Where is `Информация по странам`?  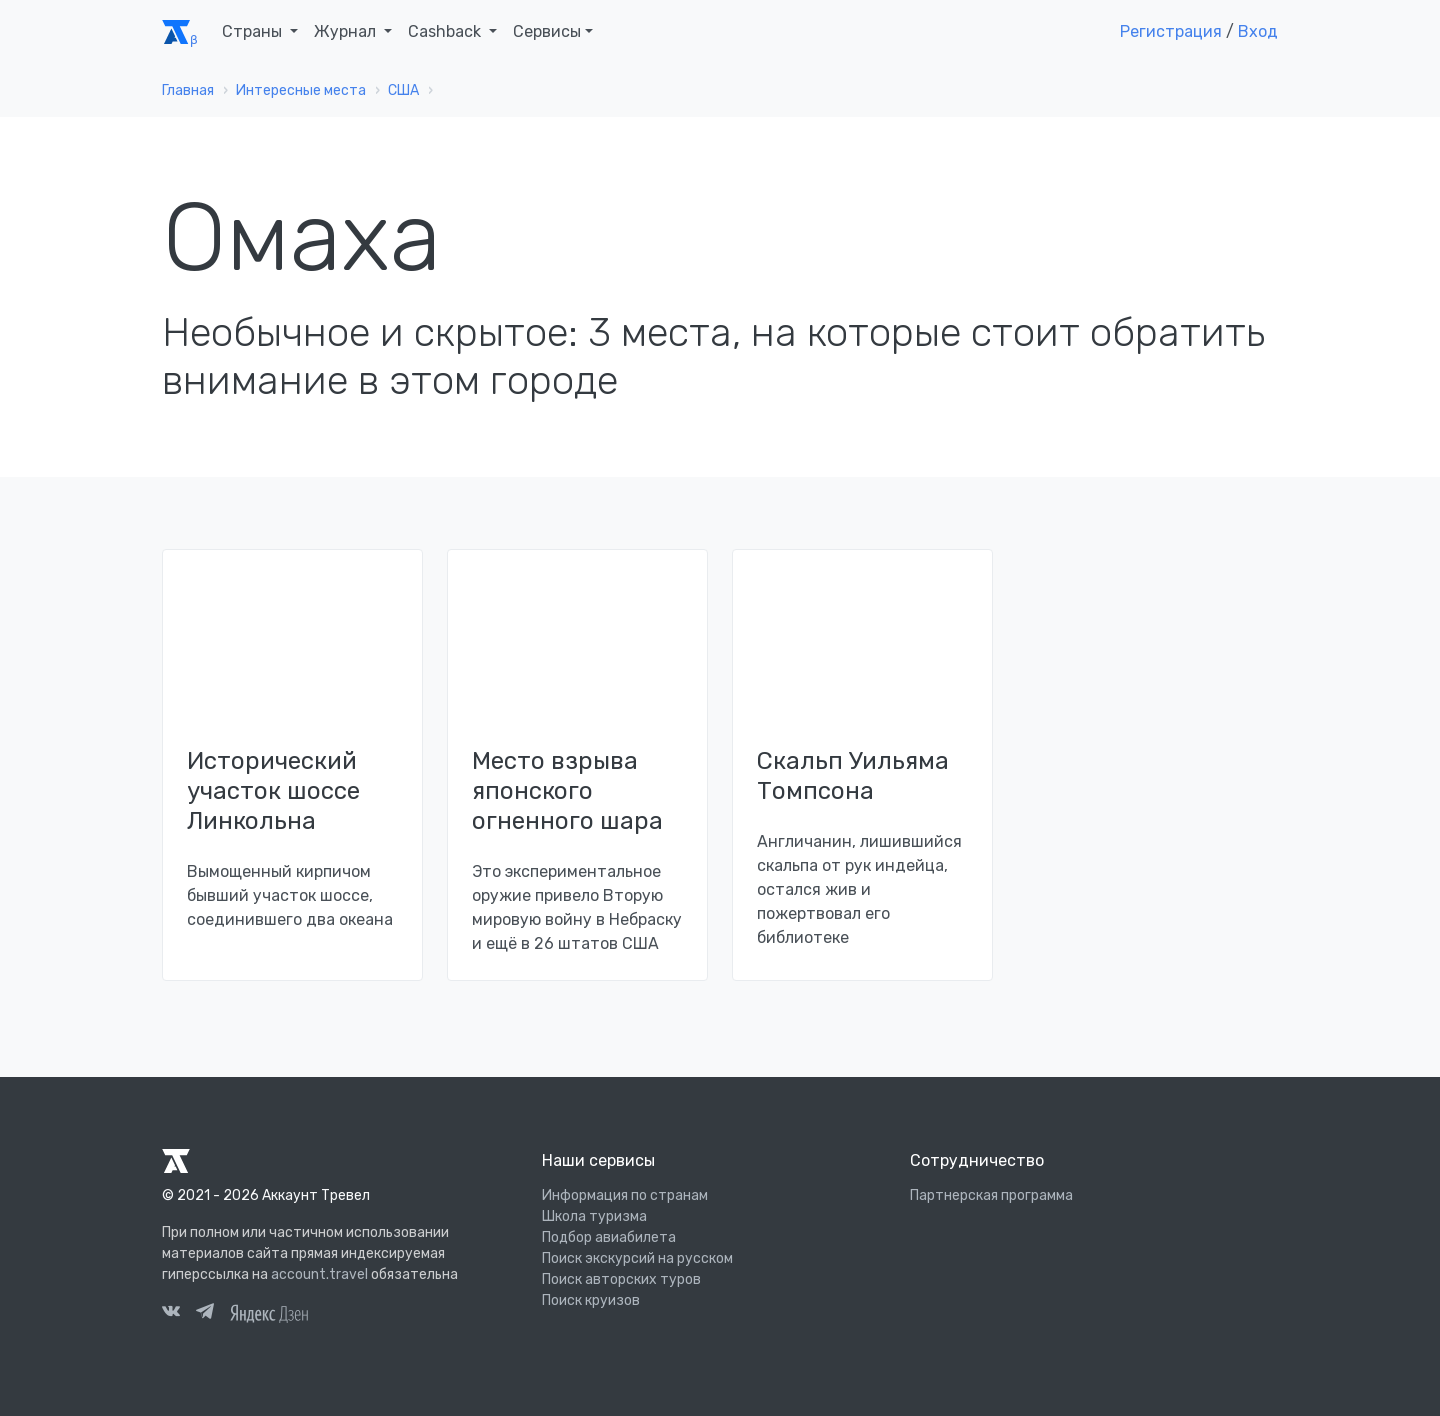 Информация по странам is located at coordinates (625, 1195).